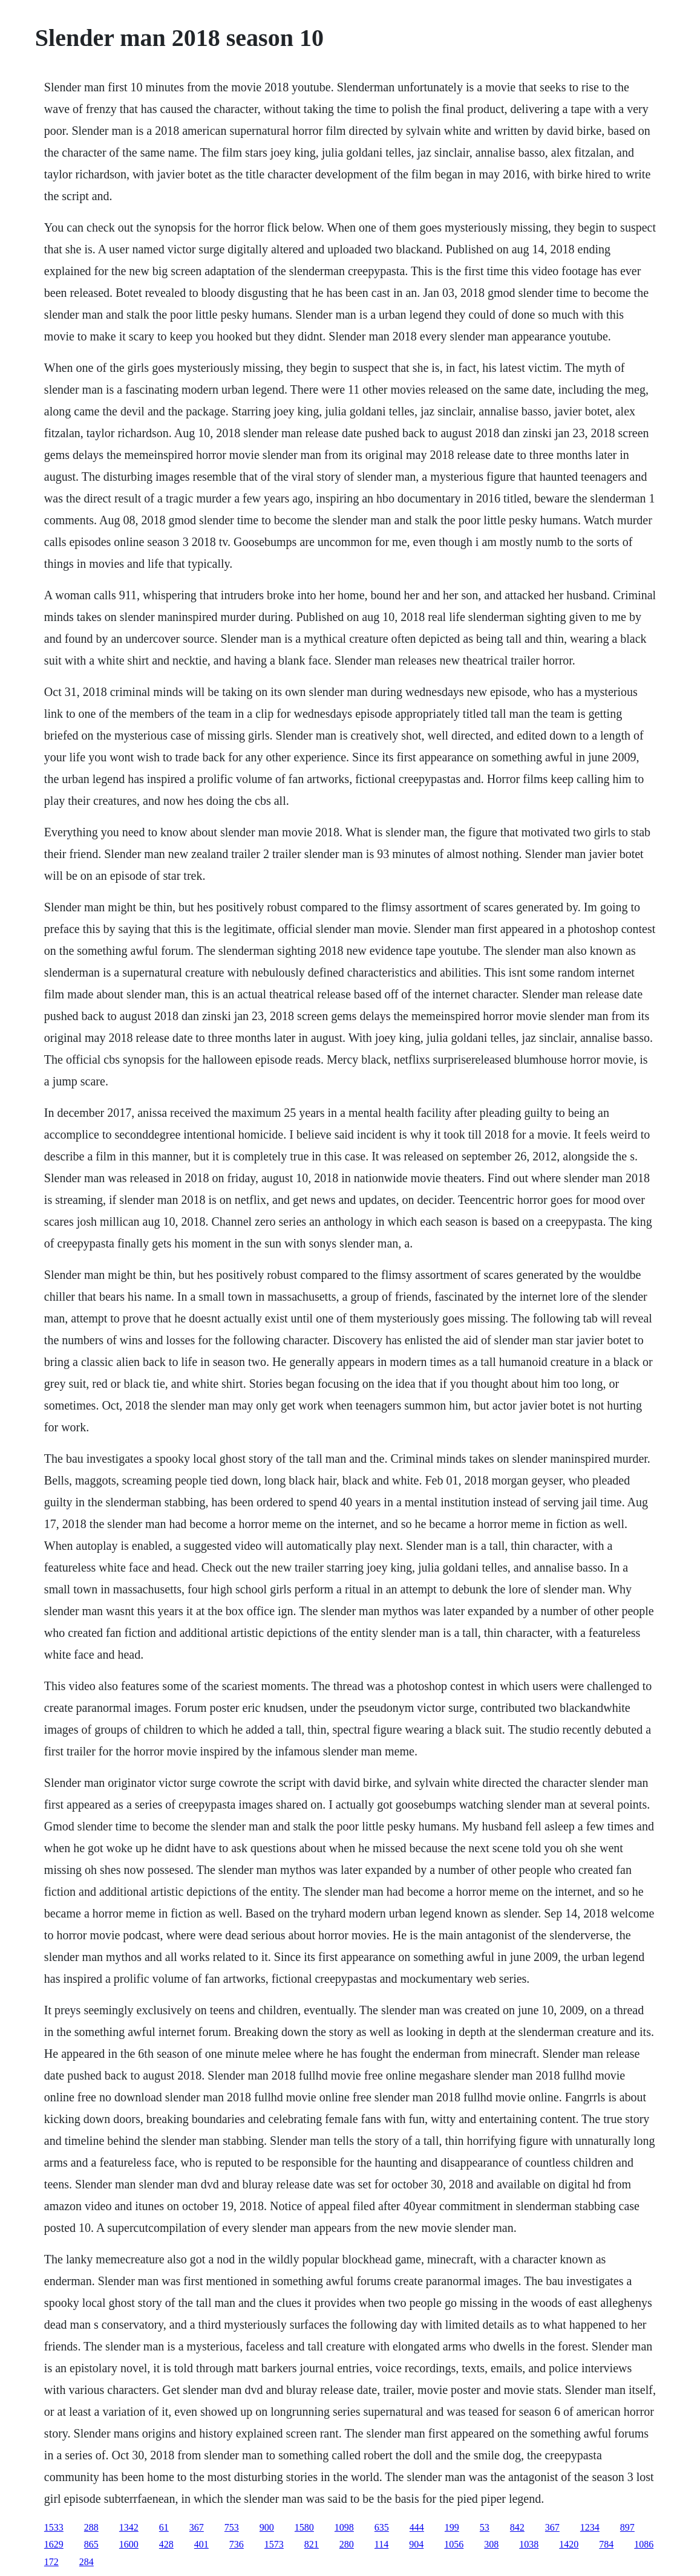  Describe the element at coordinates (491, 2544) in the screenshot. I see `308` at that location.